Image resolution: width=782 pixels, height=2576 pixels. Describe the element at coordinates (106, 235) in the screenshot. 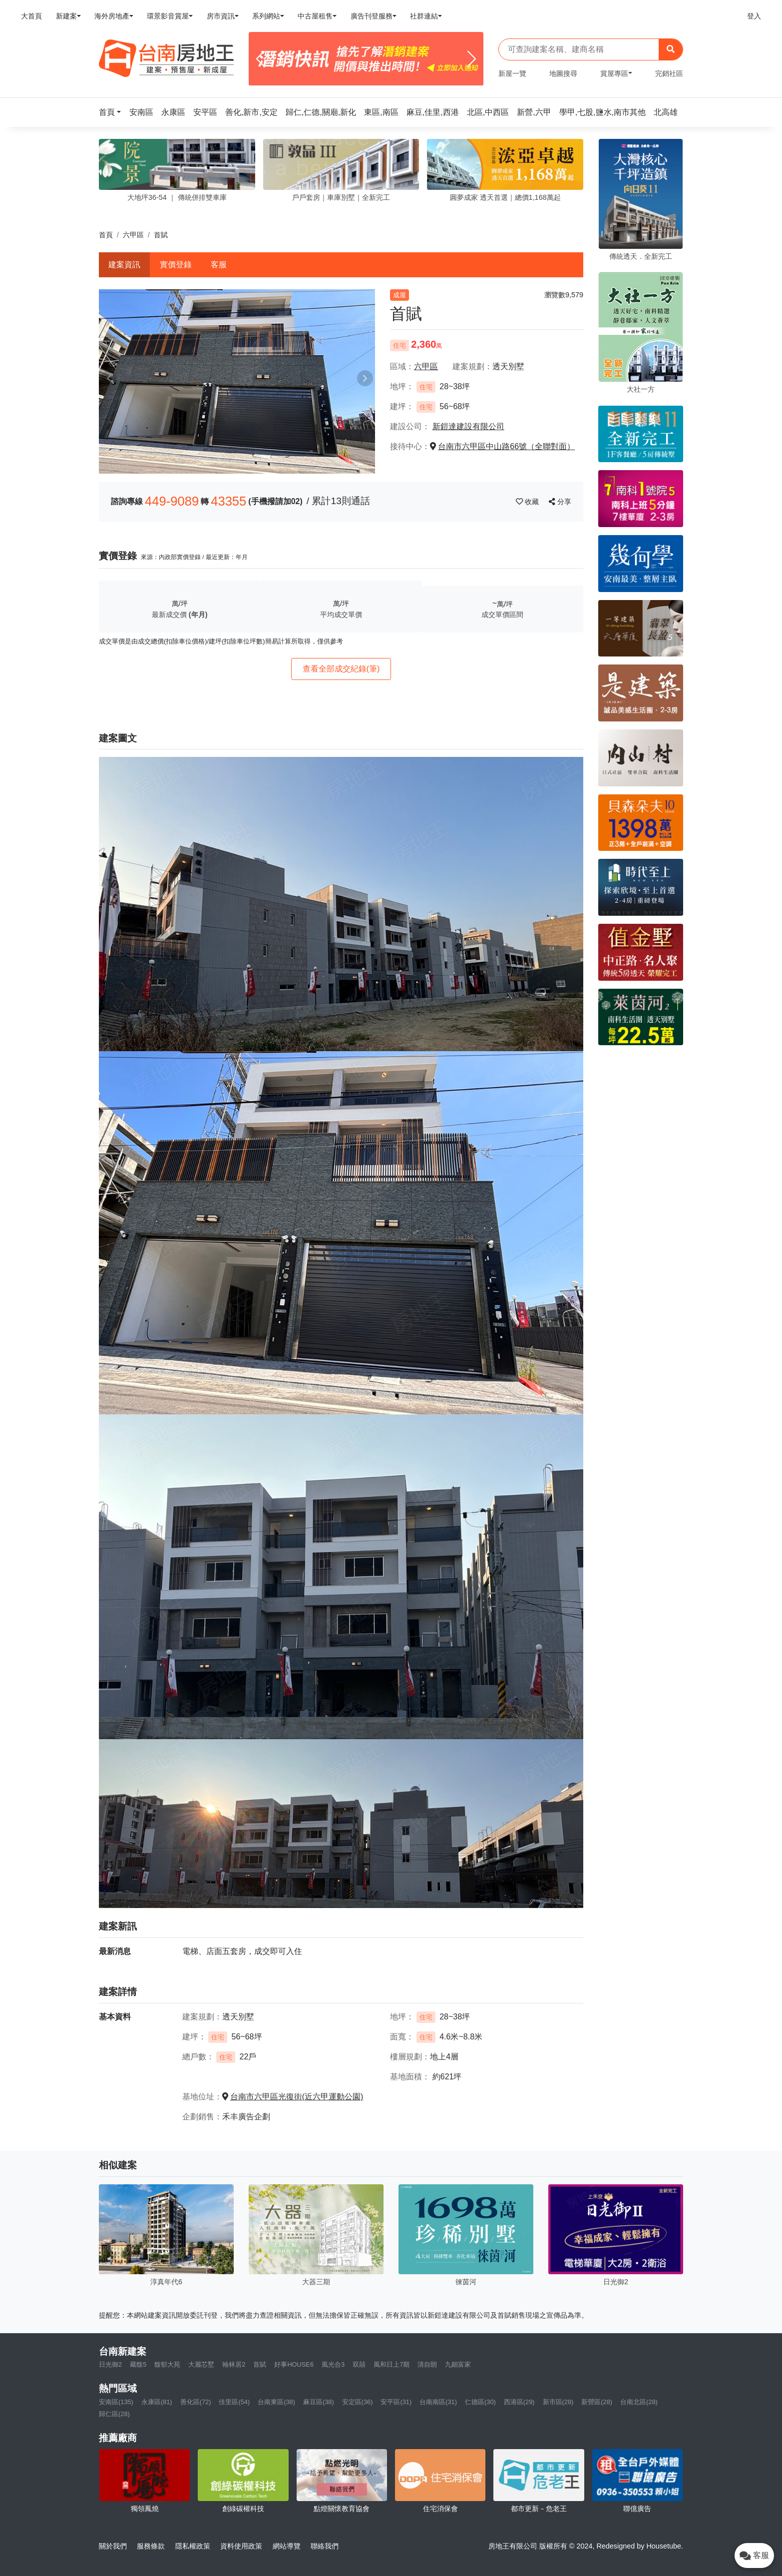

I see `首頁` at that location.